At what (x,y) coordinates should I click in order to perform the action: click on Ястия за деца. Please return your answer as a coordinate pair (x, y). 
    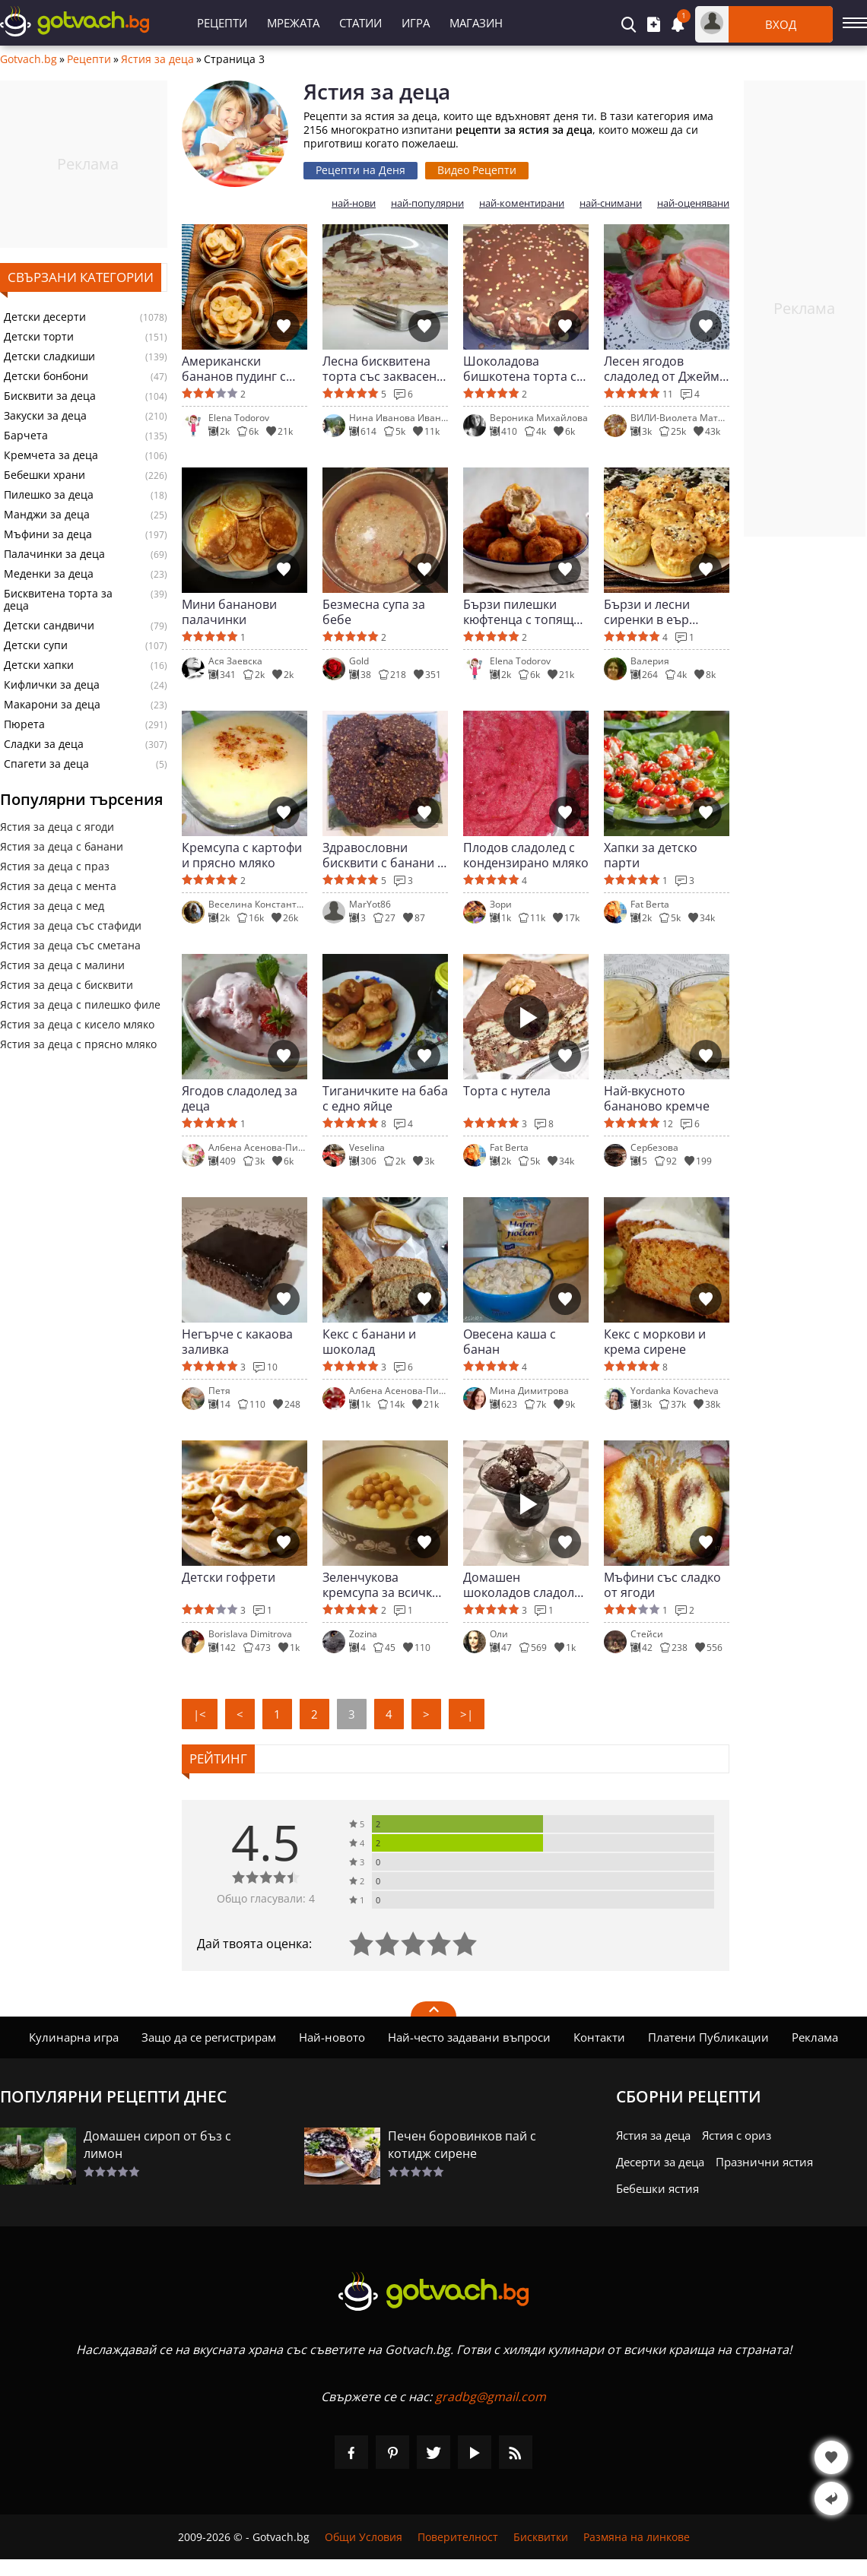
    Looking at the image, I should click on (157, 59).